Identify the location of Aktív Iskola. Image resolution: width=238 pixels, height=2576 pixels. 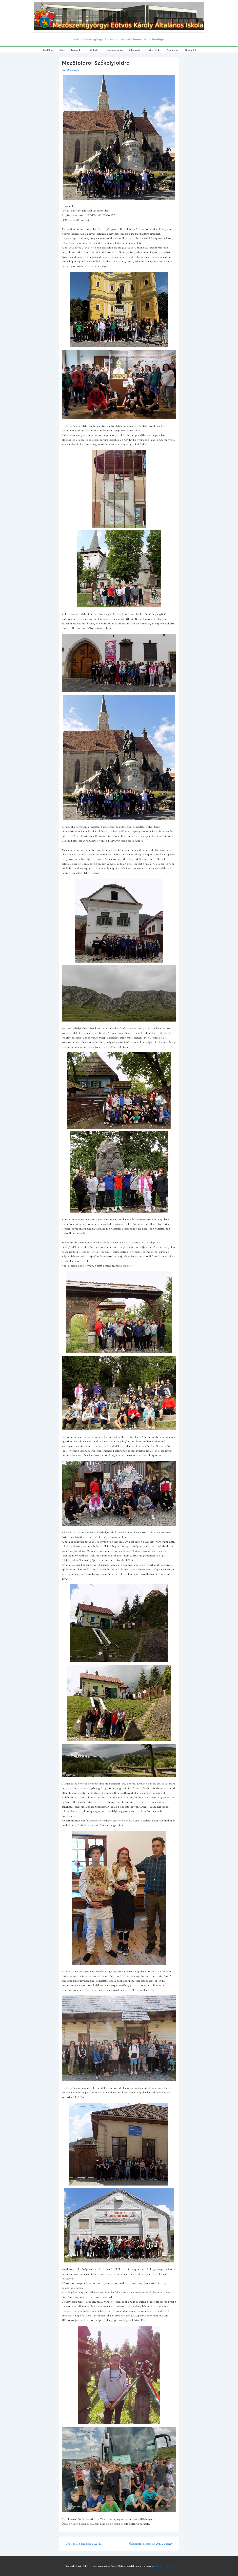
(153, 49).